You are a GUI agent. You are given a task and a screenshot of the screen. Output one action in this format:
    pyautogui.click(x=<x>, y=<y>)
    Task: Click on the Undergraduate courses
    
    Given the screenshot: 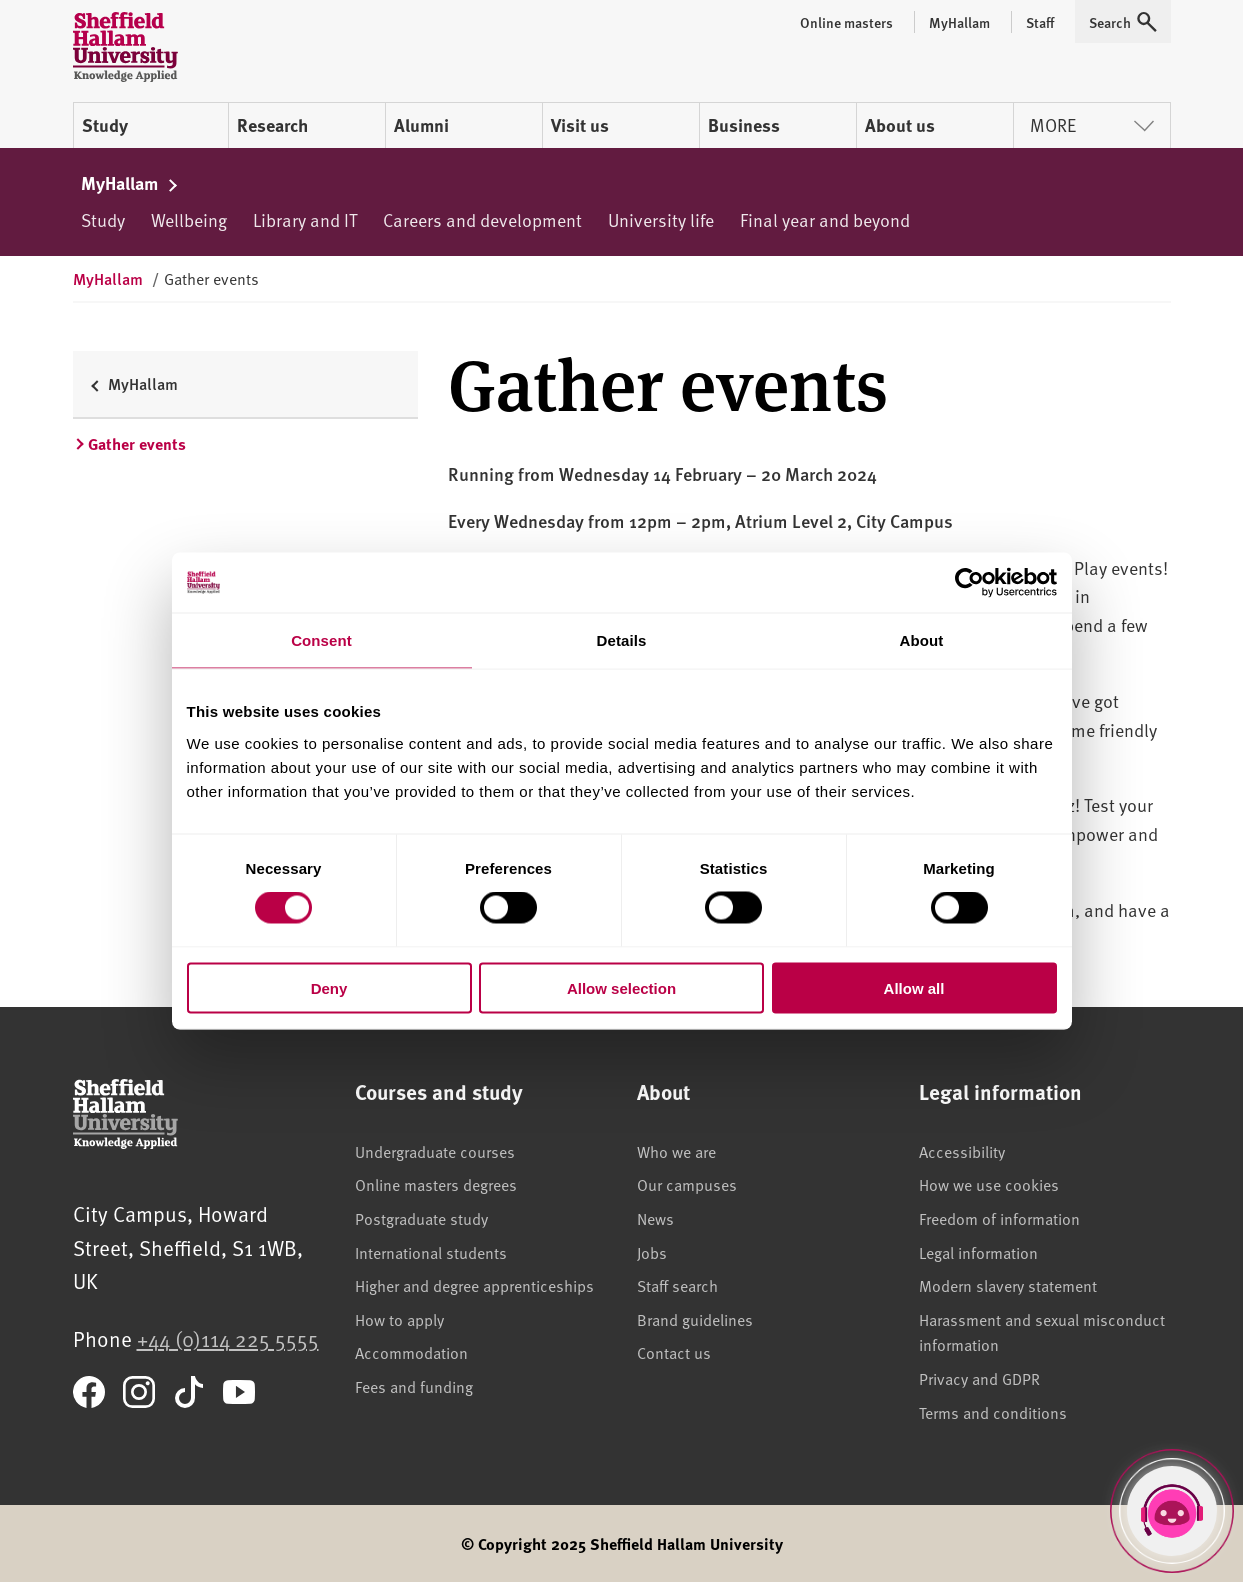 What is the action you would take?
    pyautogui.click(x=435, y=1151)
    